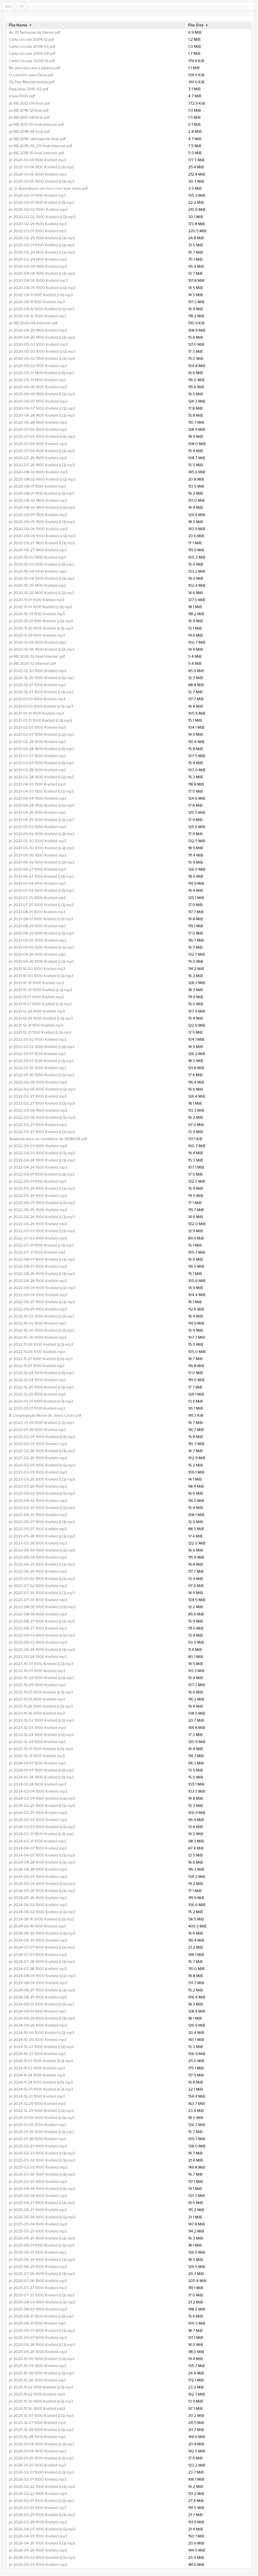  What do you see at coordinates (37, 2053) in the screenshot?
I see `pt 2024-10-27 1000 Krefeld.mp3` at bounding box center [37, 2053].